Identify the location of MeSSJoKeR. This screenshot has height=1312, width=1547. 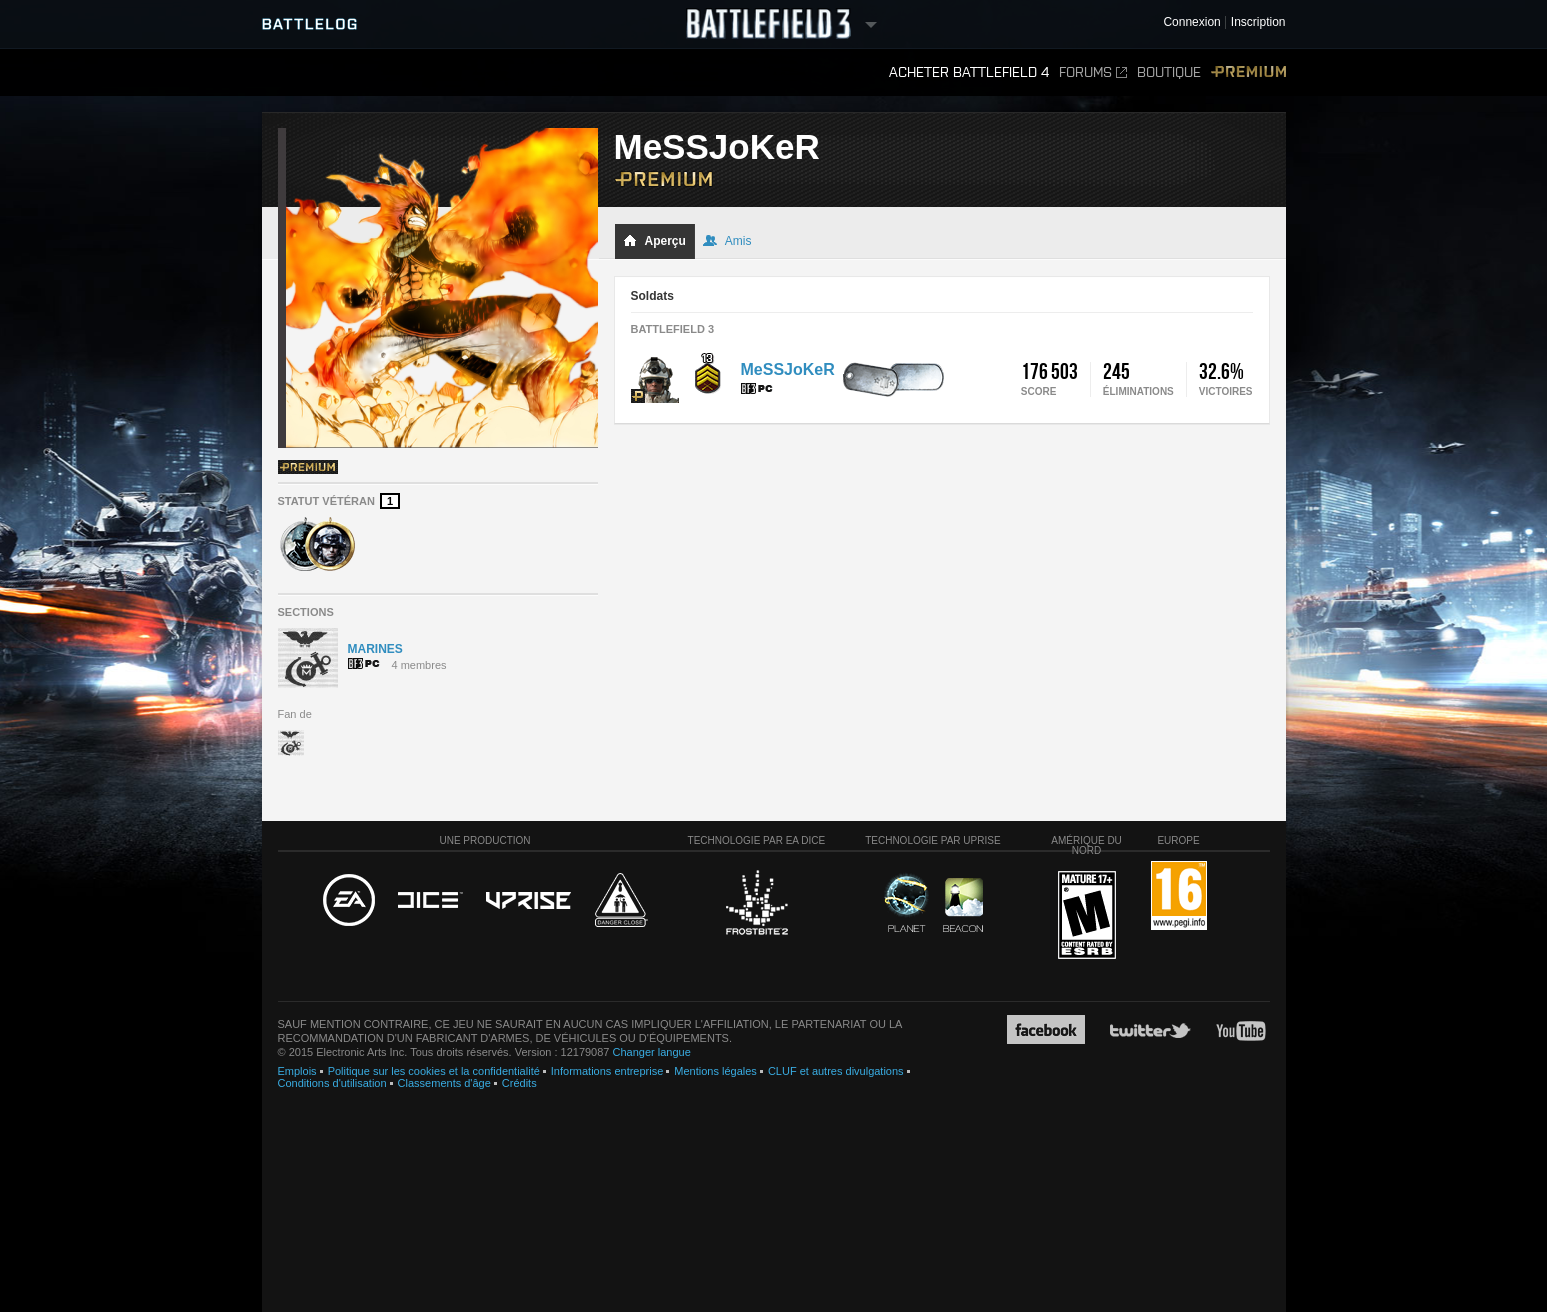
(788, 369).